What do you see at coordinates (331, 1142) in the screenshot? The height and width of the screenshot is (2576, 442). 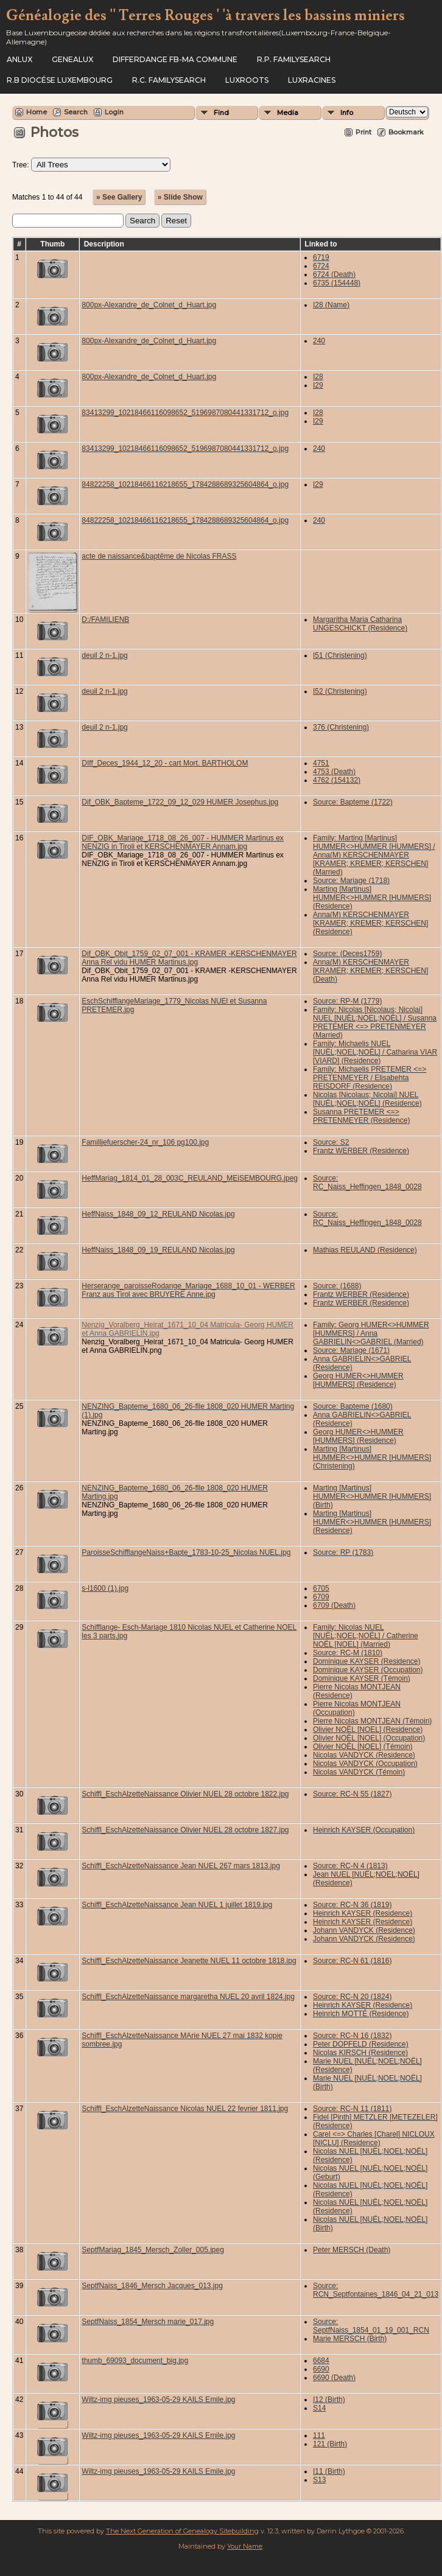 I see `Source: S2` at bounding box center [331, 1142].